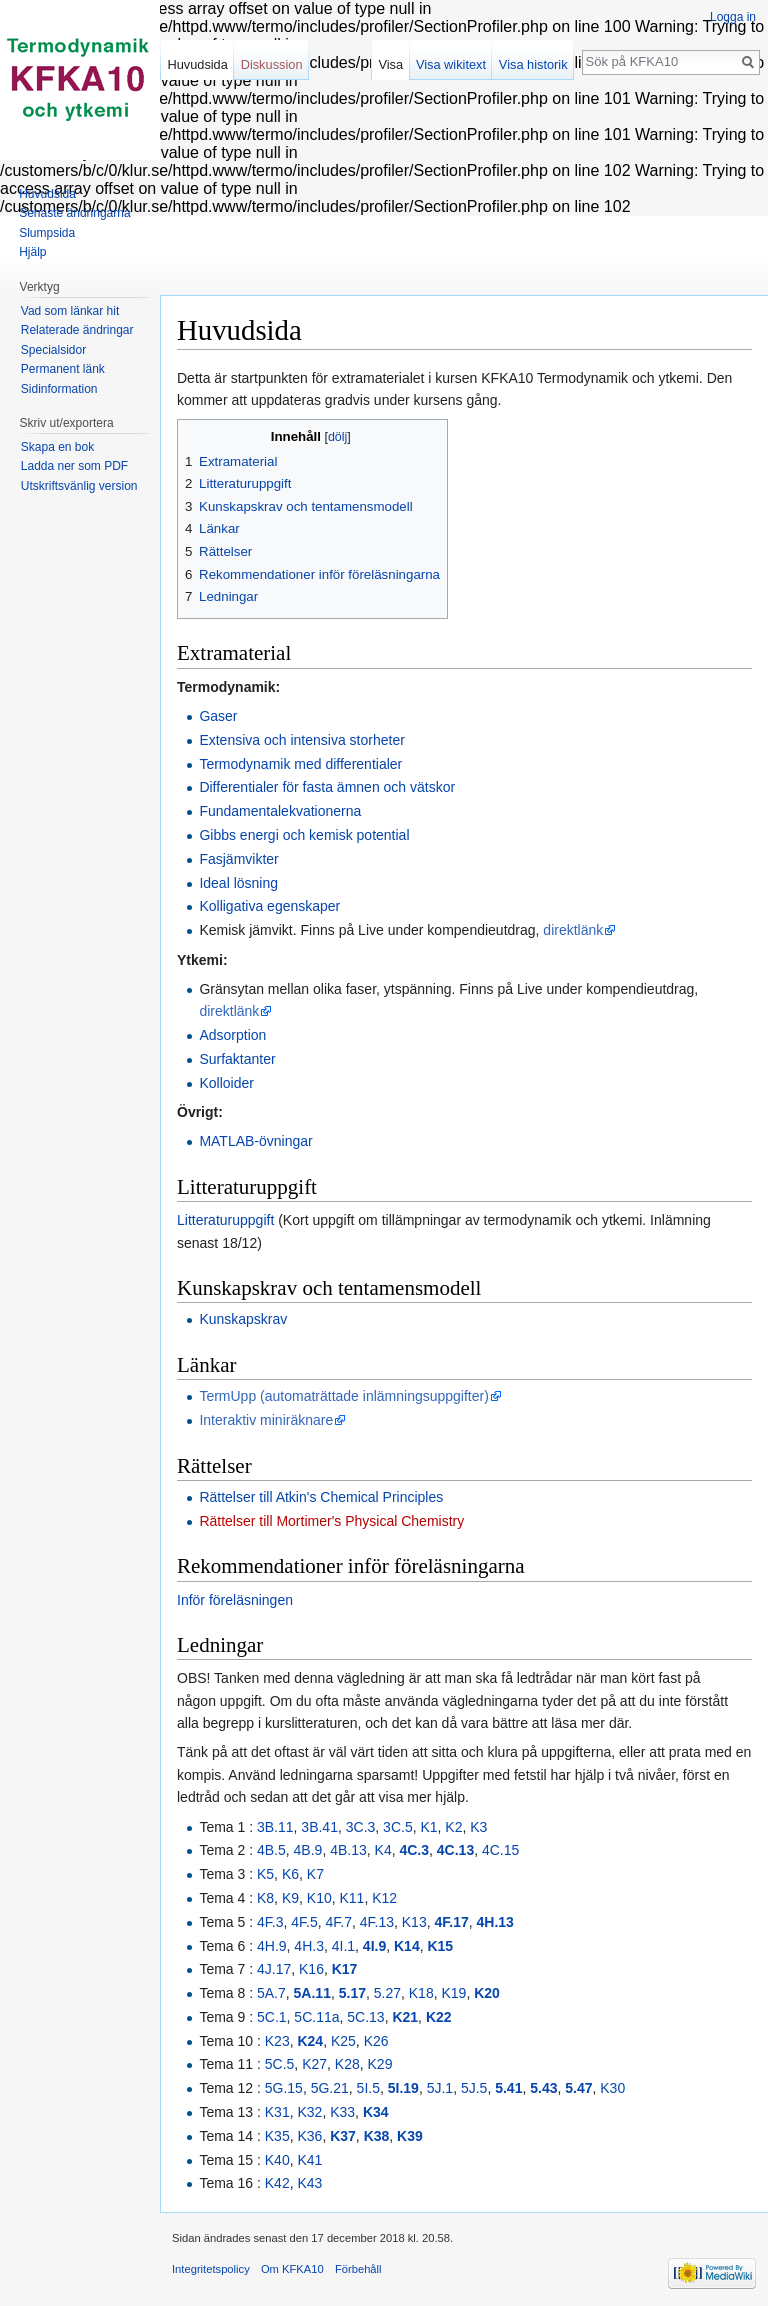 This screenshot has width=768, height=2306. What do you see at coordinates (280, 811) in the screenshot?
I see `Fundamentalekvationerna` at bounding box center [280, 811].